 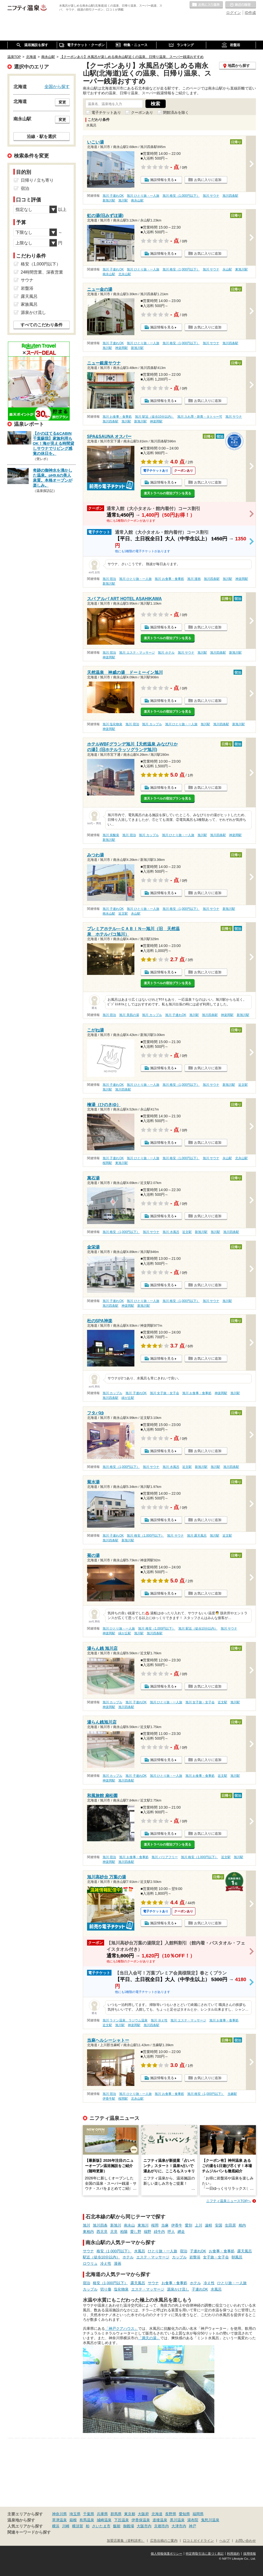 What do you see at coordinates (149, 2338) in the screenshot?
I see `「満天の湯」` at bounding box center [149, 2338].